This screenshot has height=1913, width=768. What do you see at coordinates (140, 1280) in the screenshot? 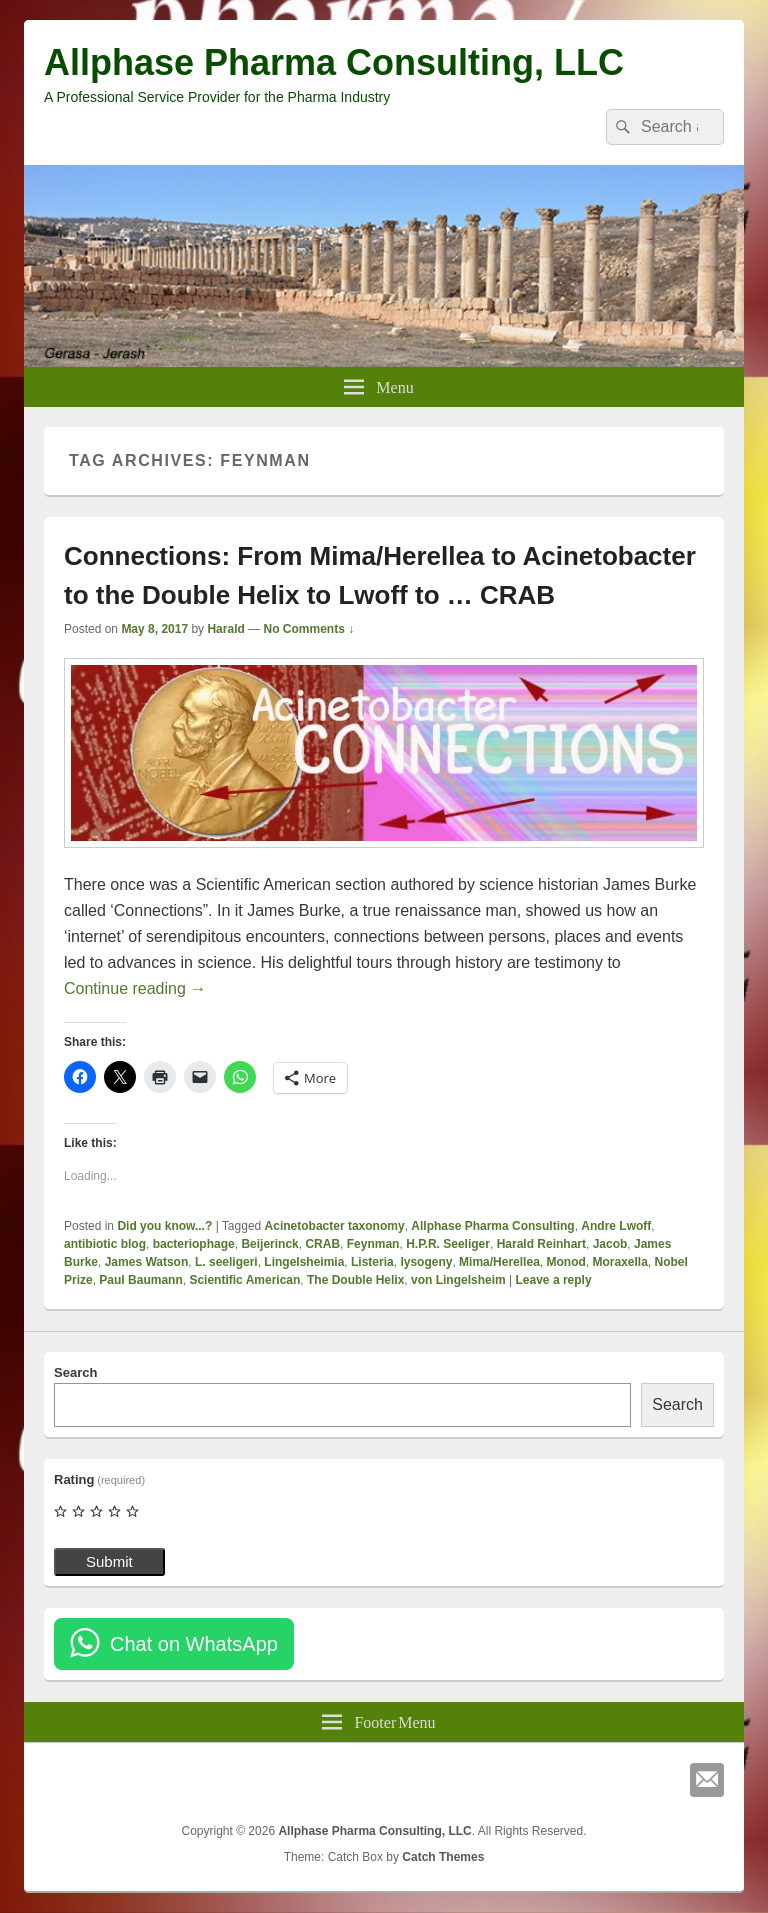
I see `Paul Baumann` at bounding box center [140, 1280].